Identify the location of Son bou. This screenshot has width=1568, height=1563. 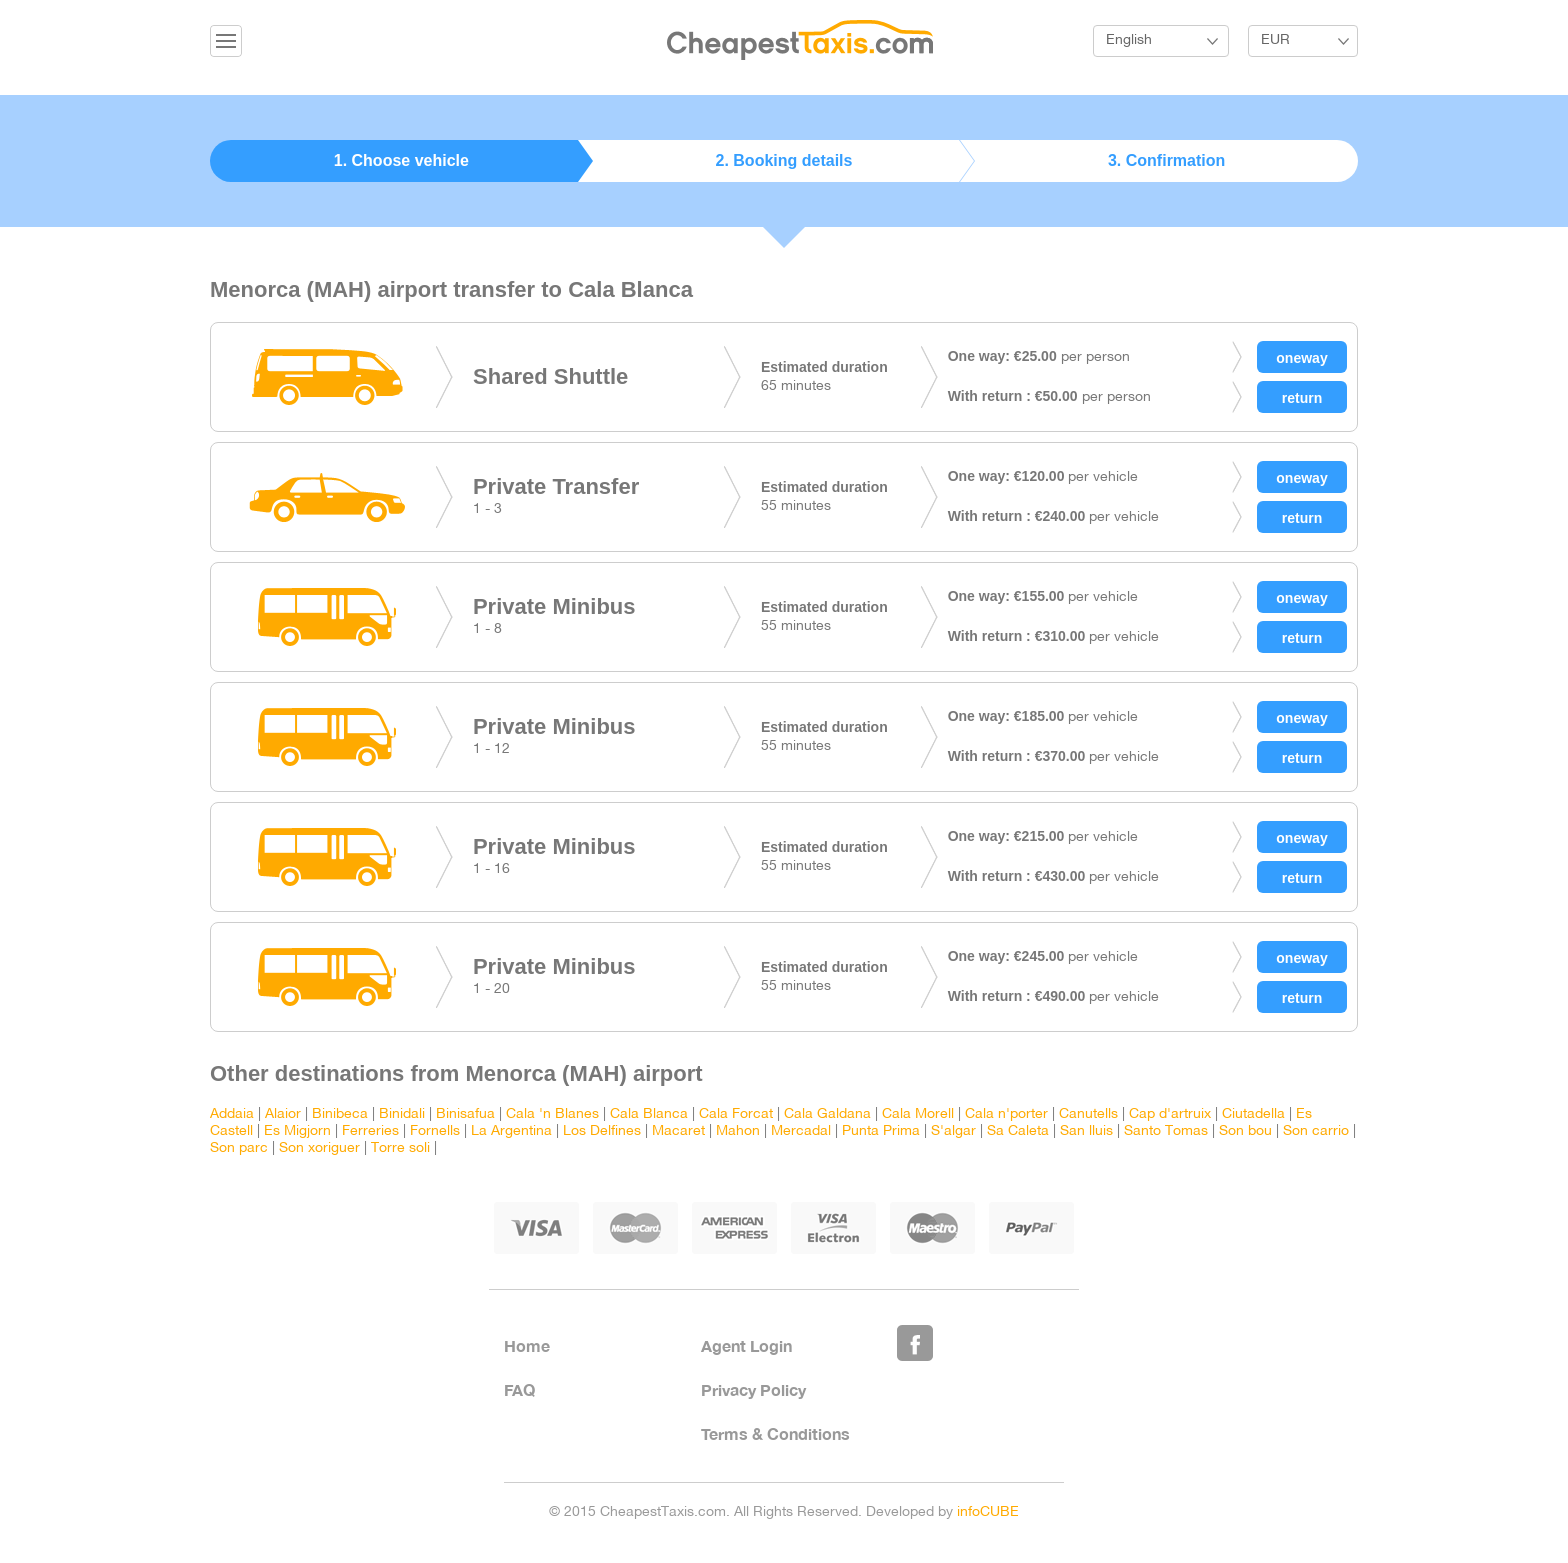
(1245, 1131).